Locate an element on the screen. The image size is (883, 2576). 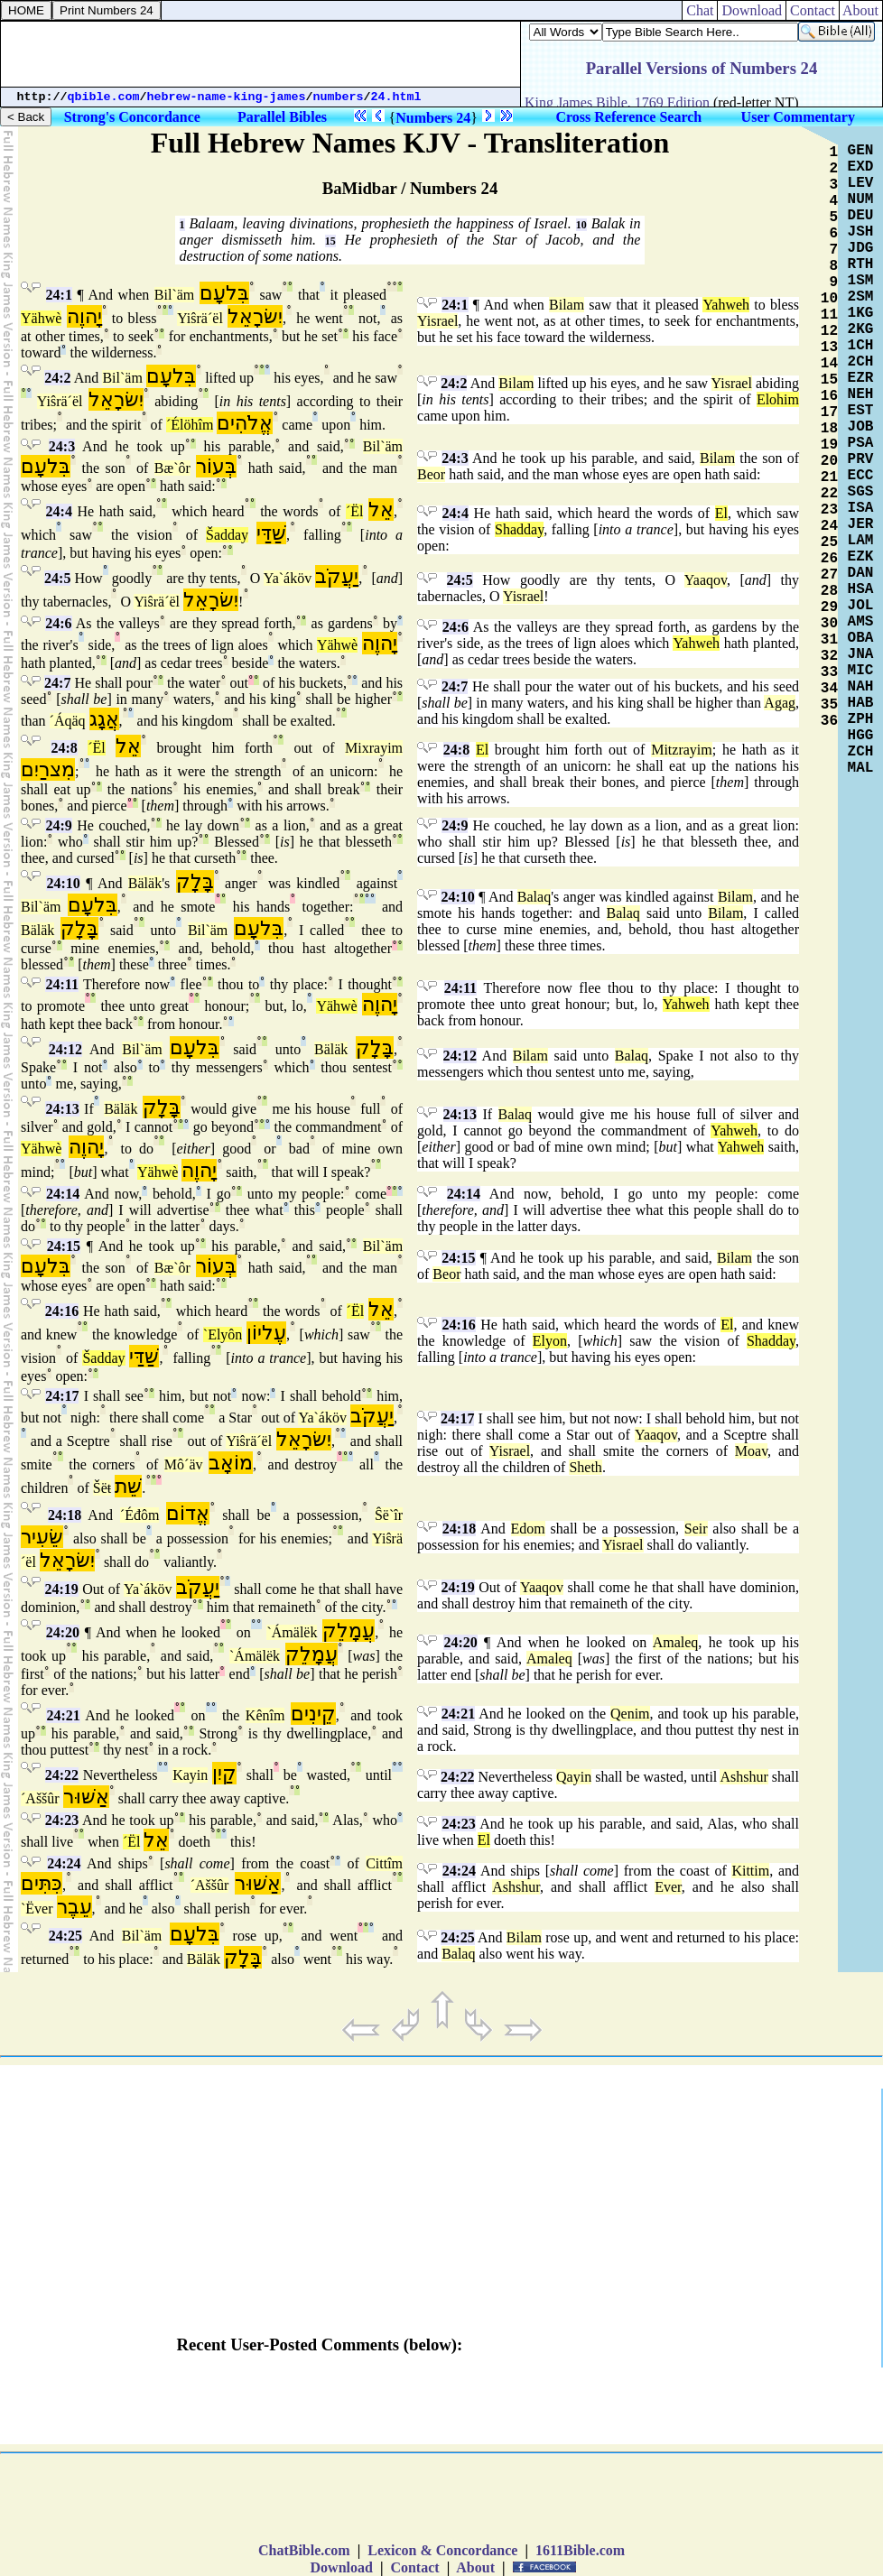
LEV is located at coordinates (861, 183).